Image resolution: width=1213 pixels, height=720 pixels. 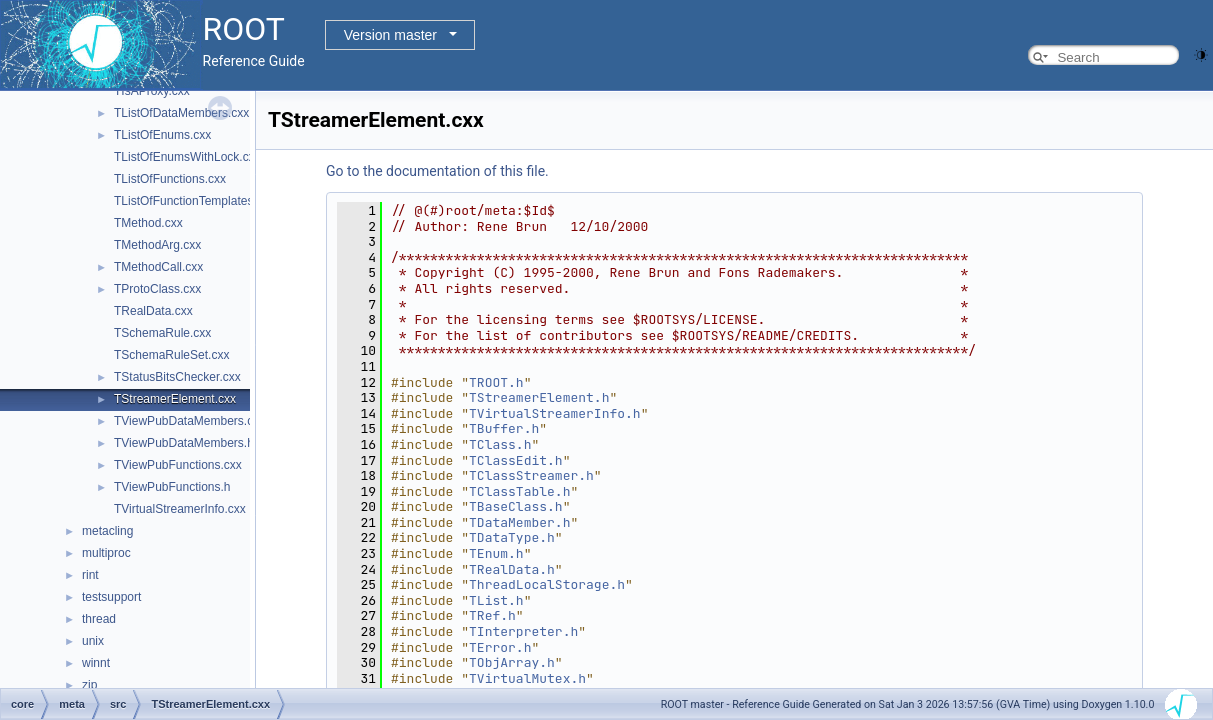 What do you see at coordinates (437, 171) in the screenshot?
I see `Go to the documentation of this file.` at bounding box center [437, 171].